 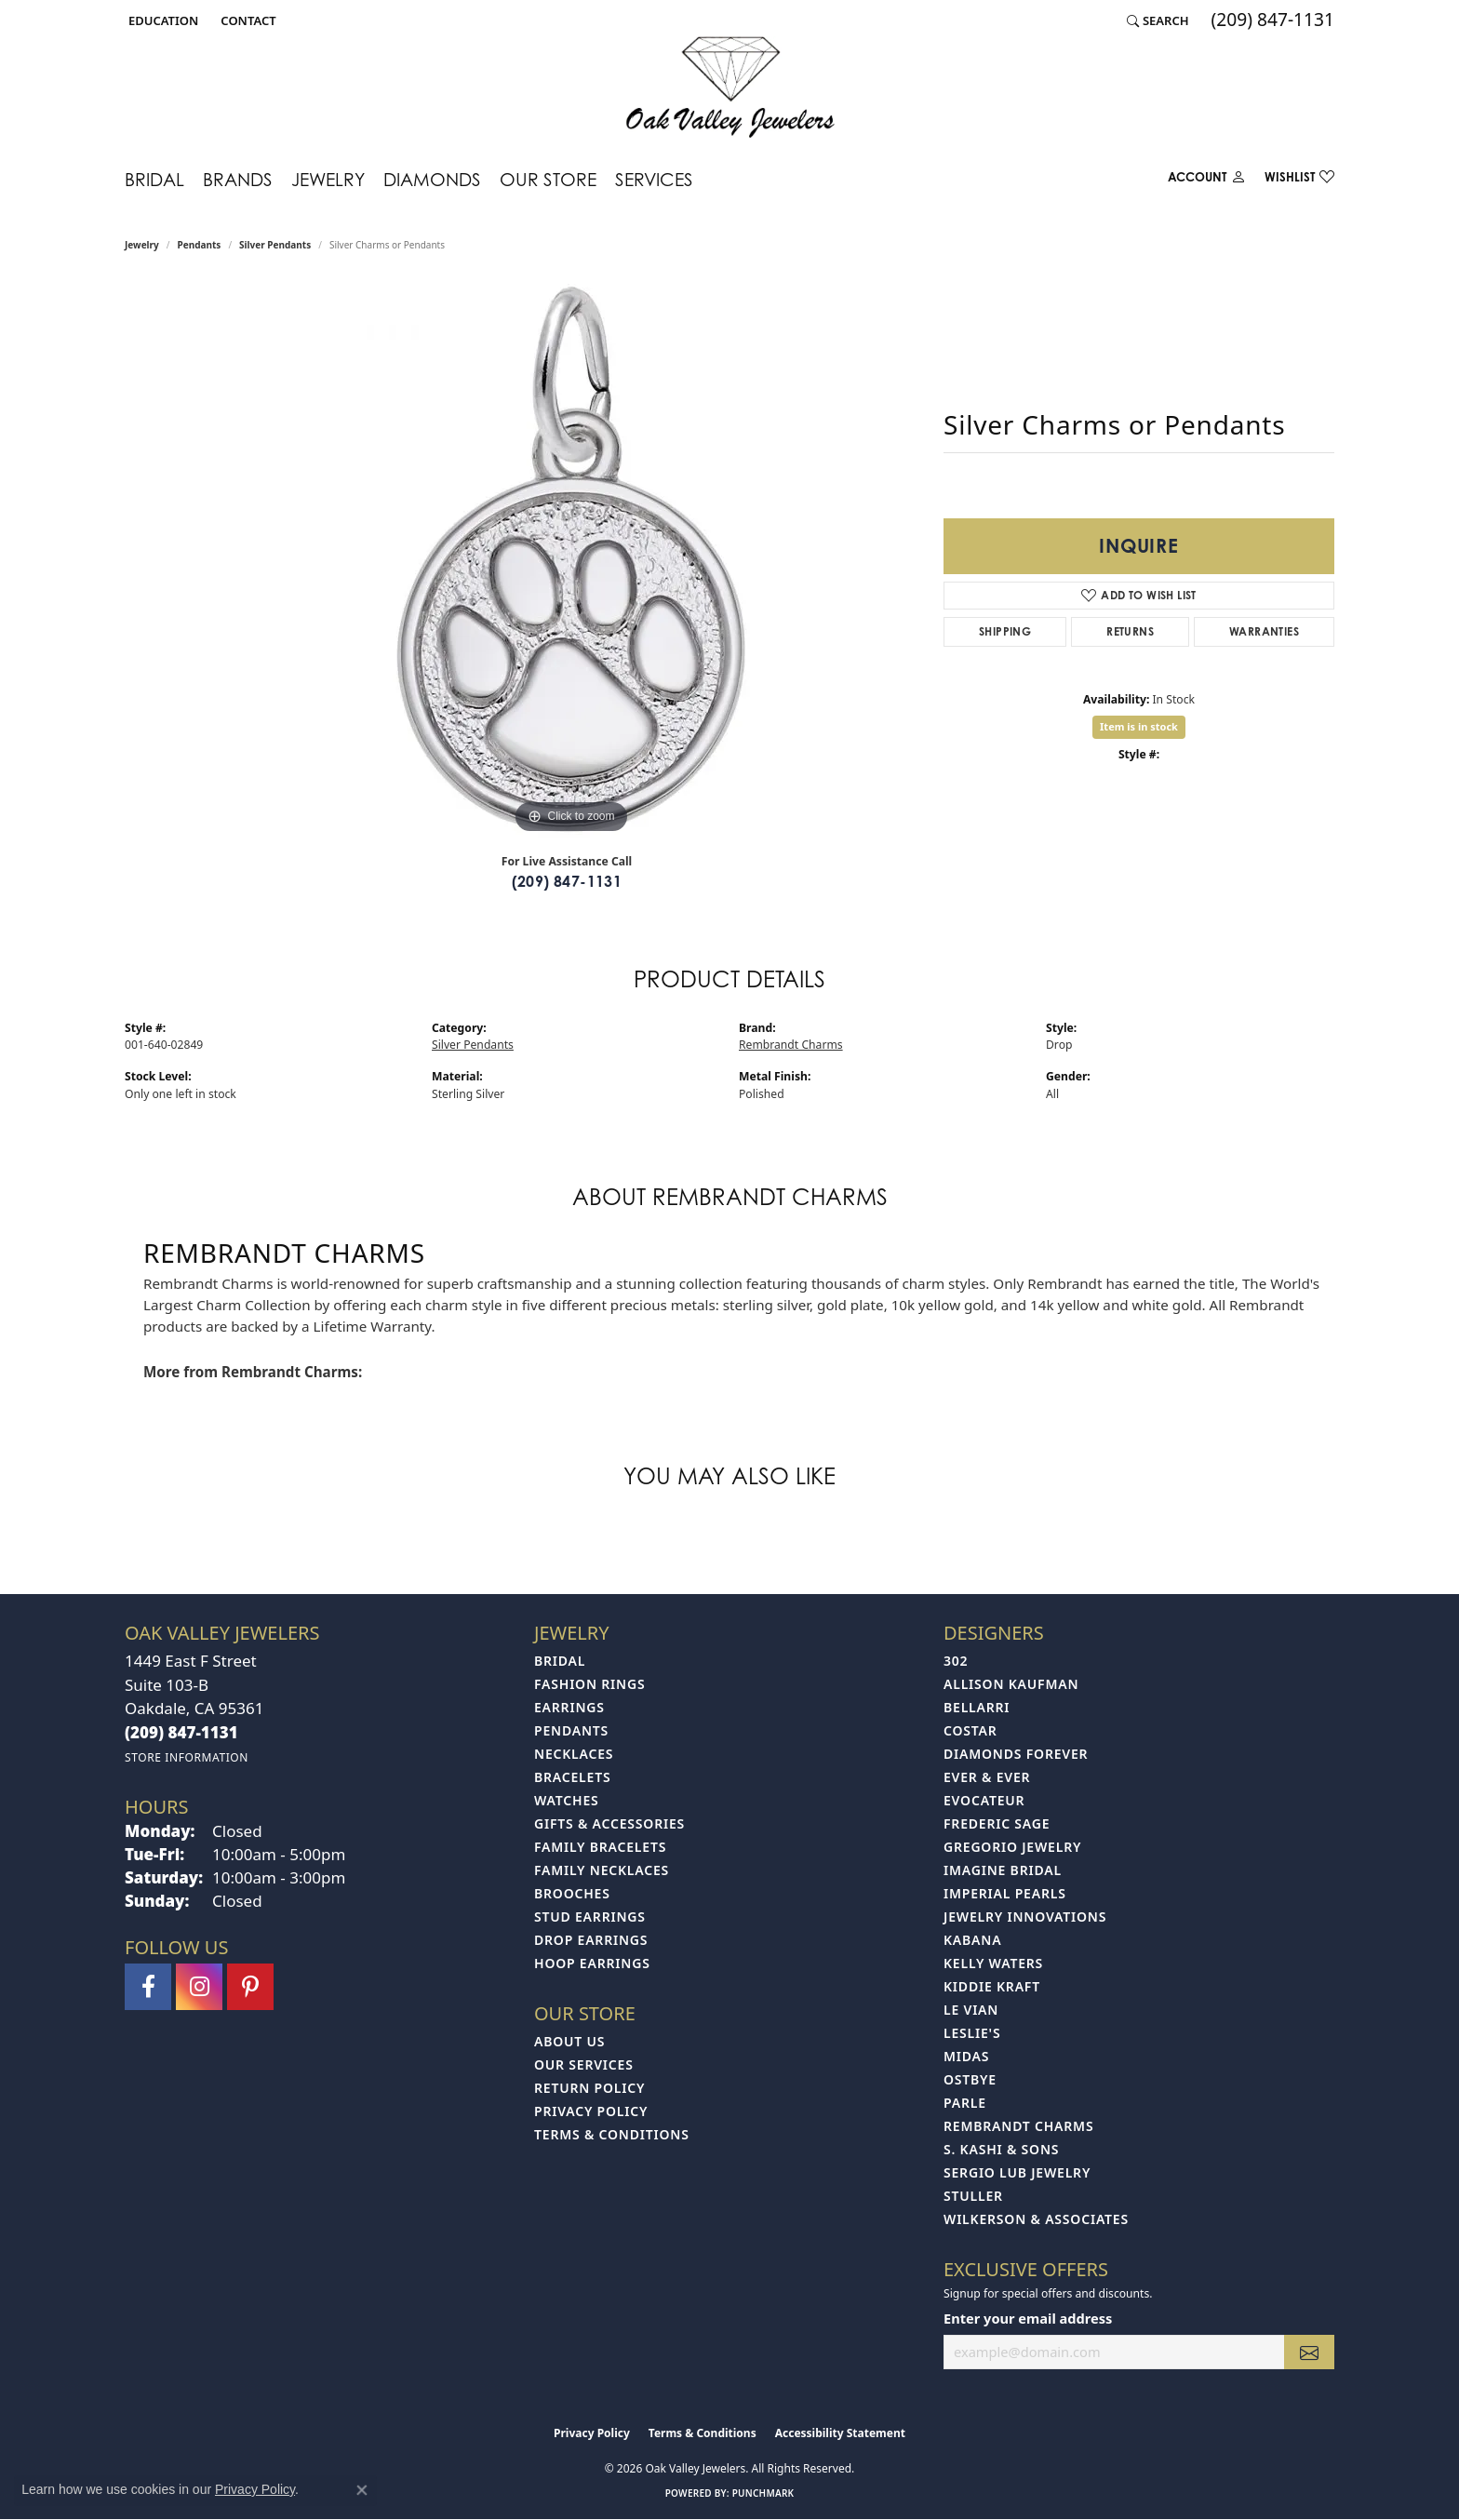 I want to click on (209) 847-1131, so click(x=567, y=881).